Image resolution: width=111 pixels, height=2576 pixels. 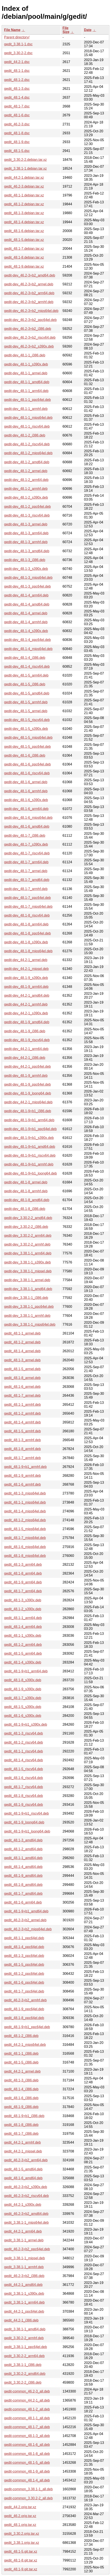 I want to click on gedit_48.1-3_s390x.deb, so click(x=22, y=1600).